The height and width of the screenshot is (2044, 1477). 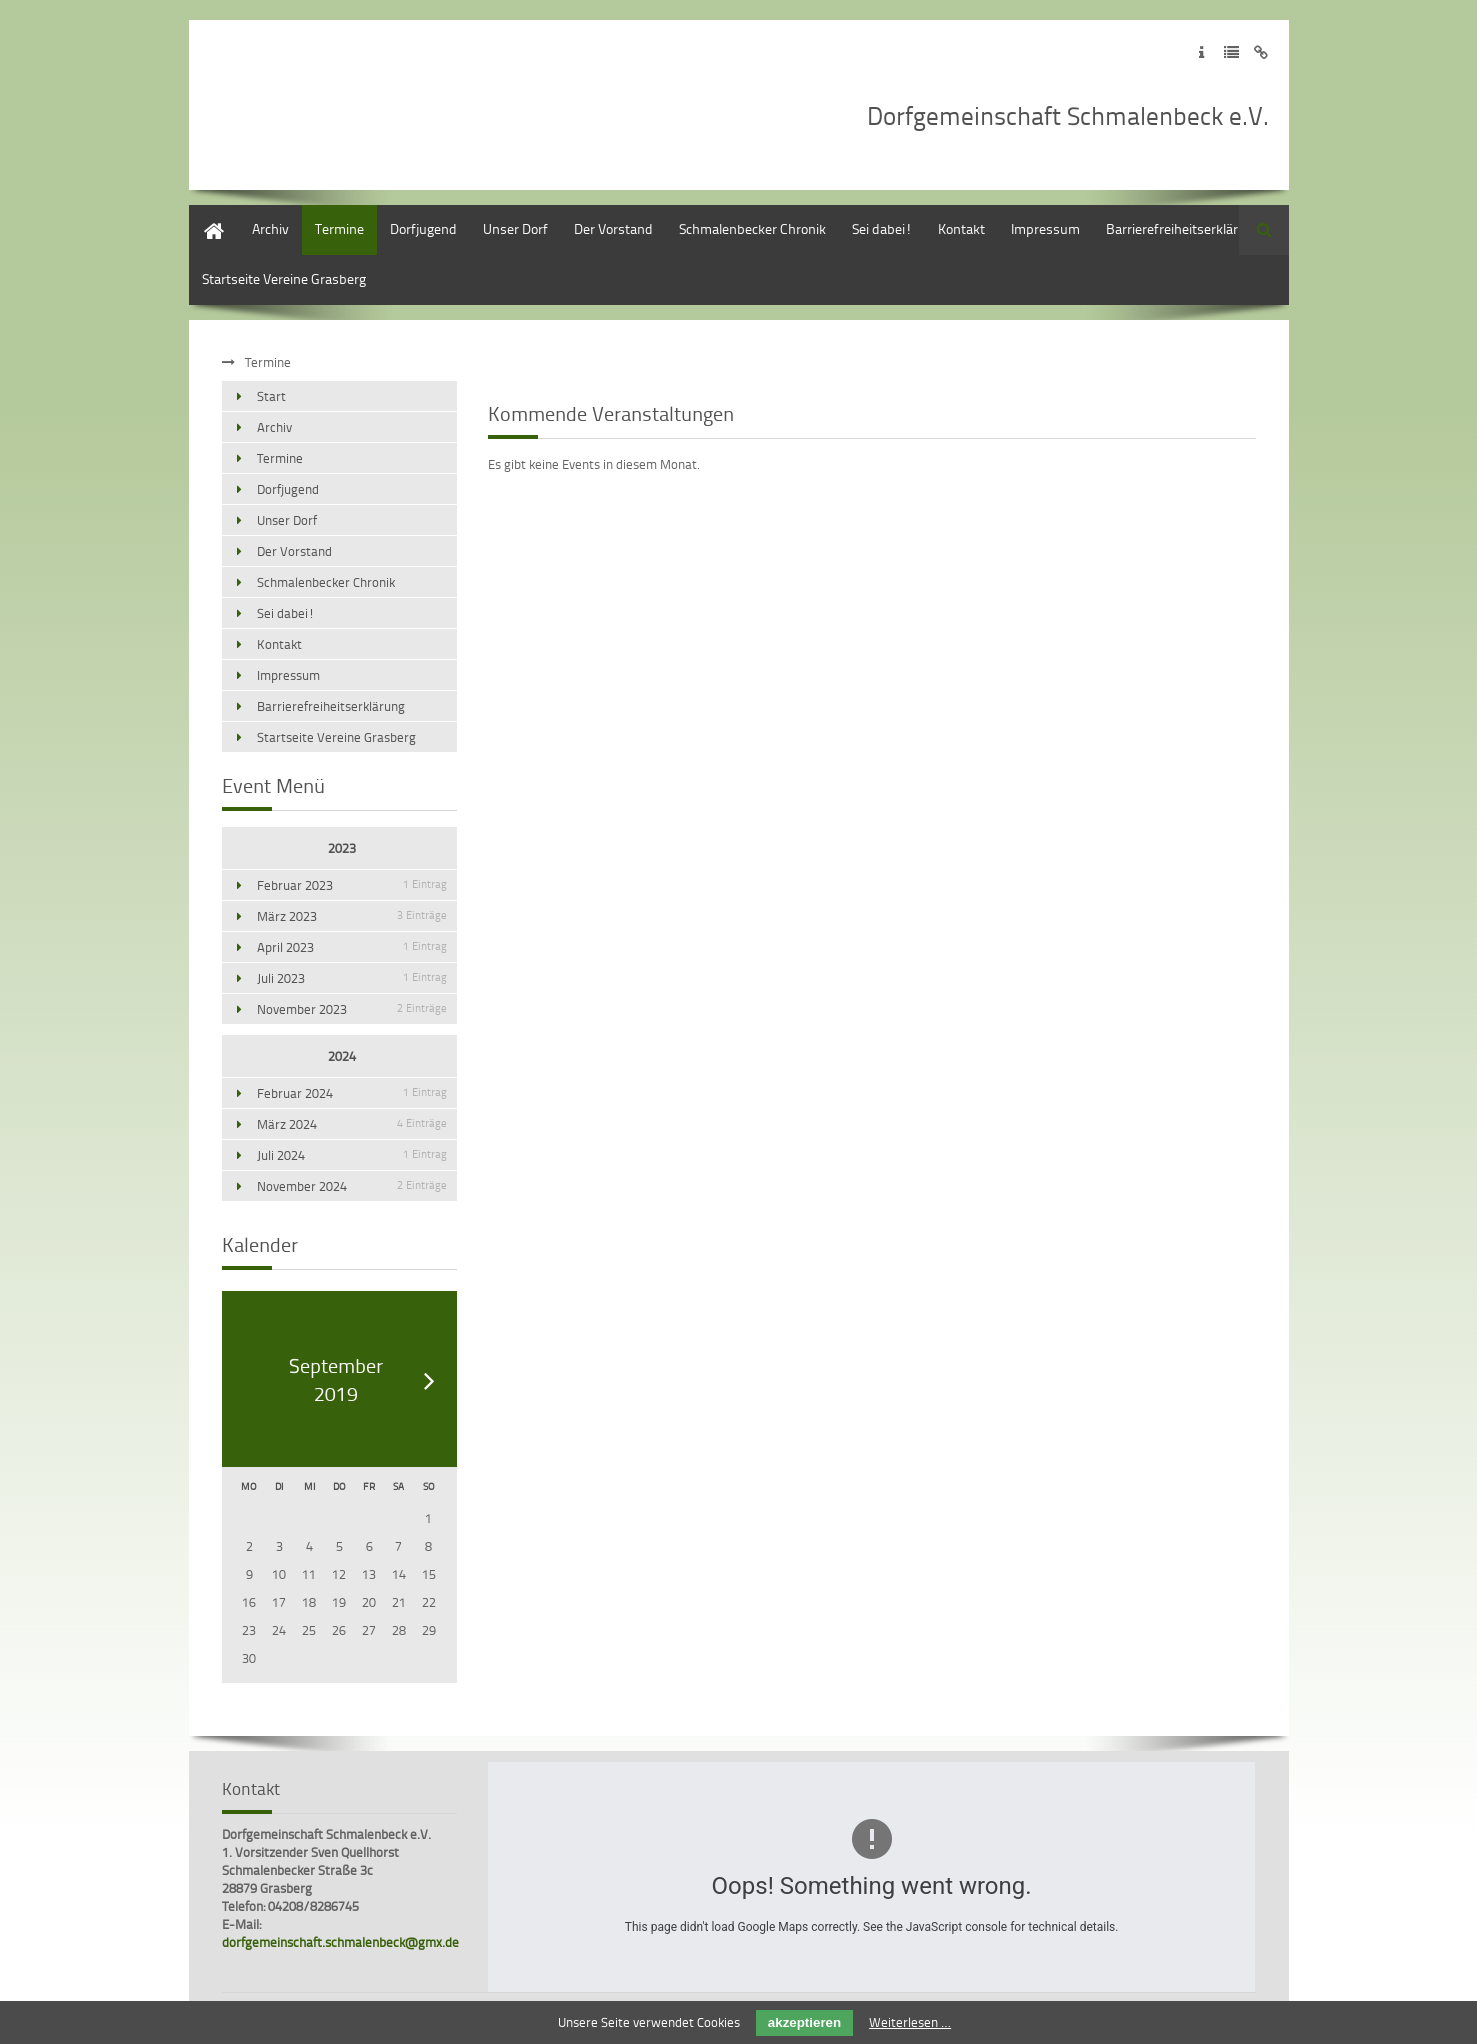 I want to click on Sei dabei!, so click(x=882, y=228).